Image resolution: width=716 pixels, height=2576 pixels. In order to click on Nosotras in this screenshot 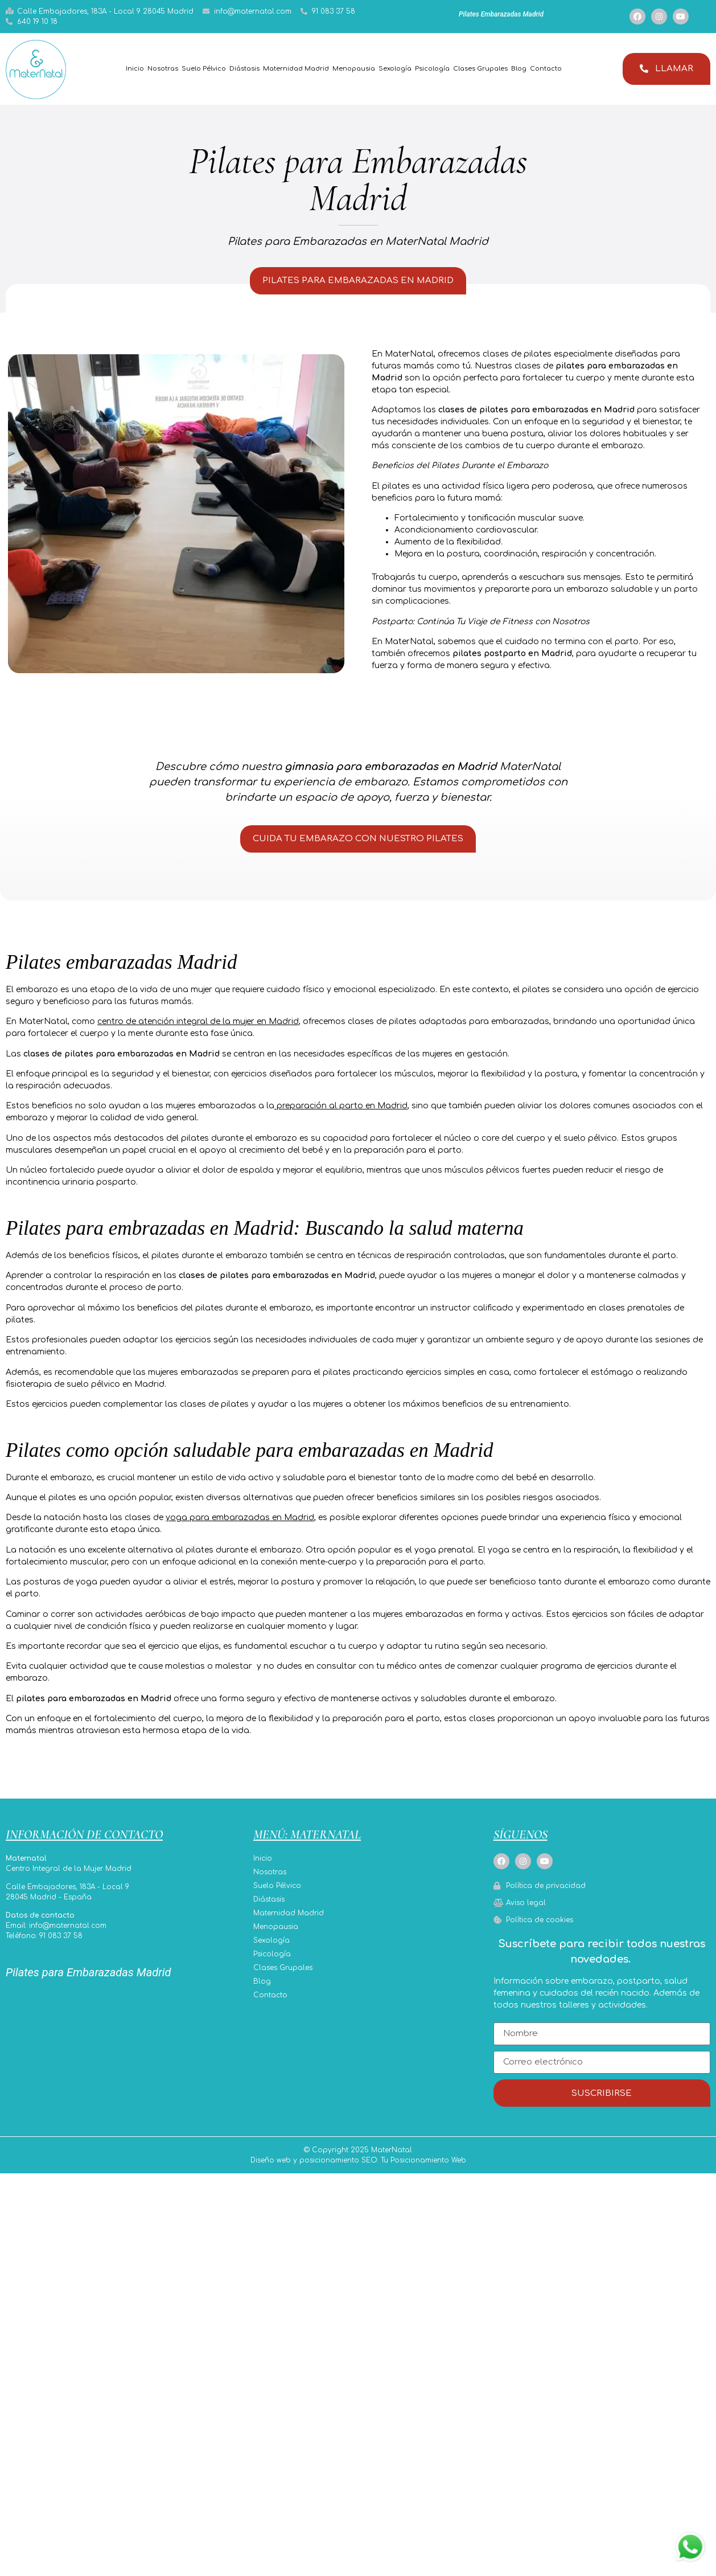, I will do `click(162, 68)`.